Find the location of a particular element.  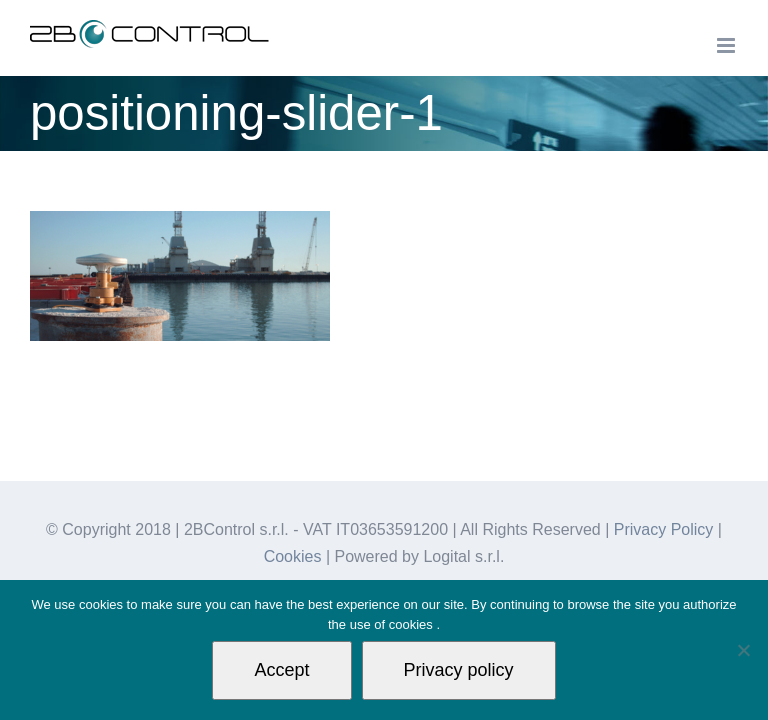

Privacy policy is located at coordinates (459, 670).